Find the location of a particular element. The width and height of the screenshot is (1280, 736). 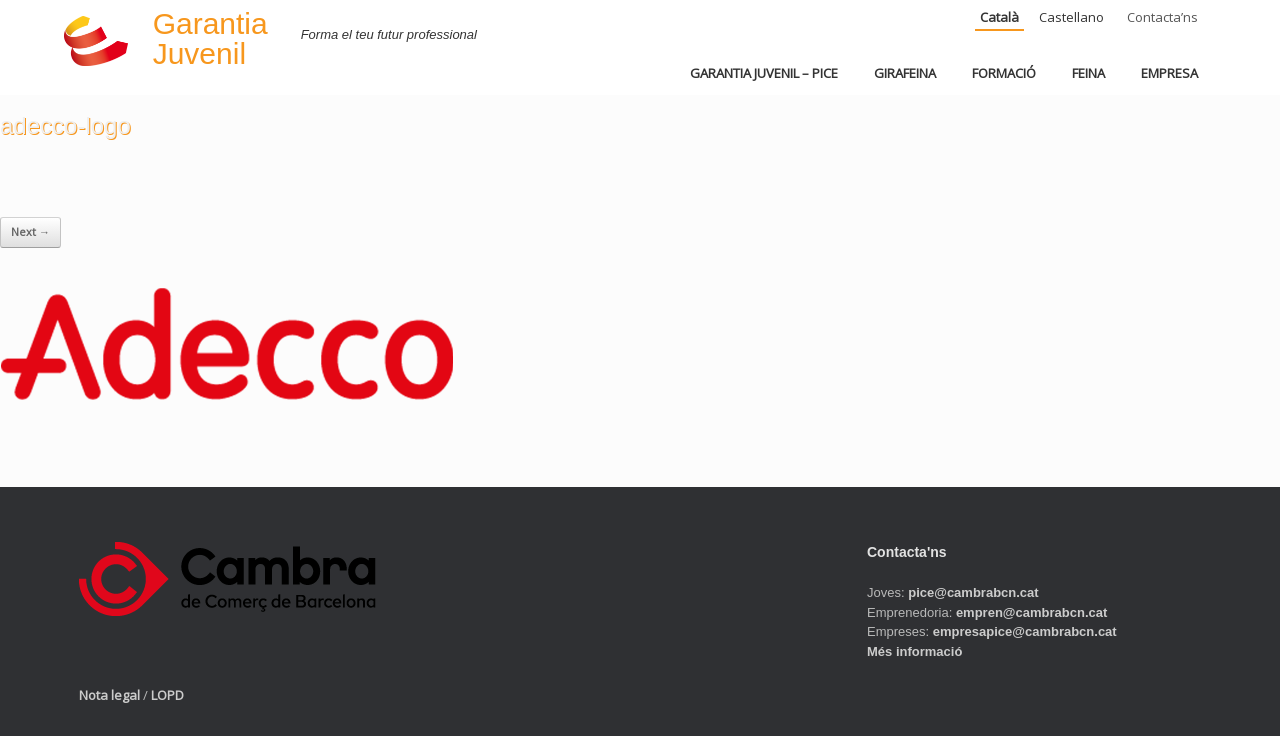

EMPRESA is located at coordinates (1169, 73).